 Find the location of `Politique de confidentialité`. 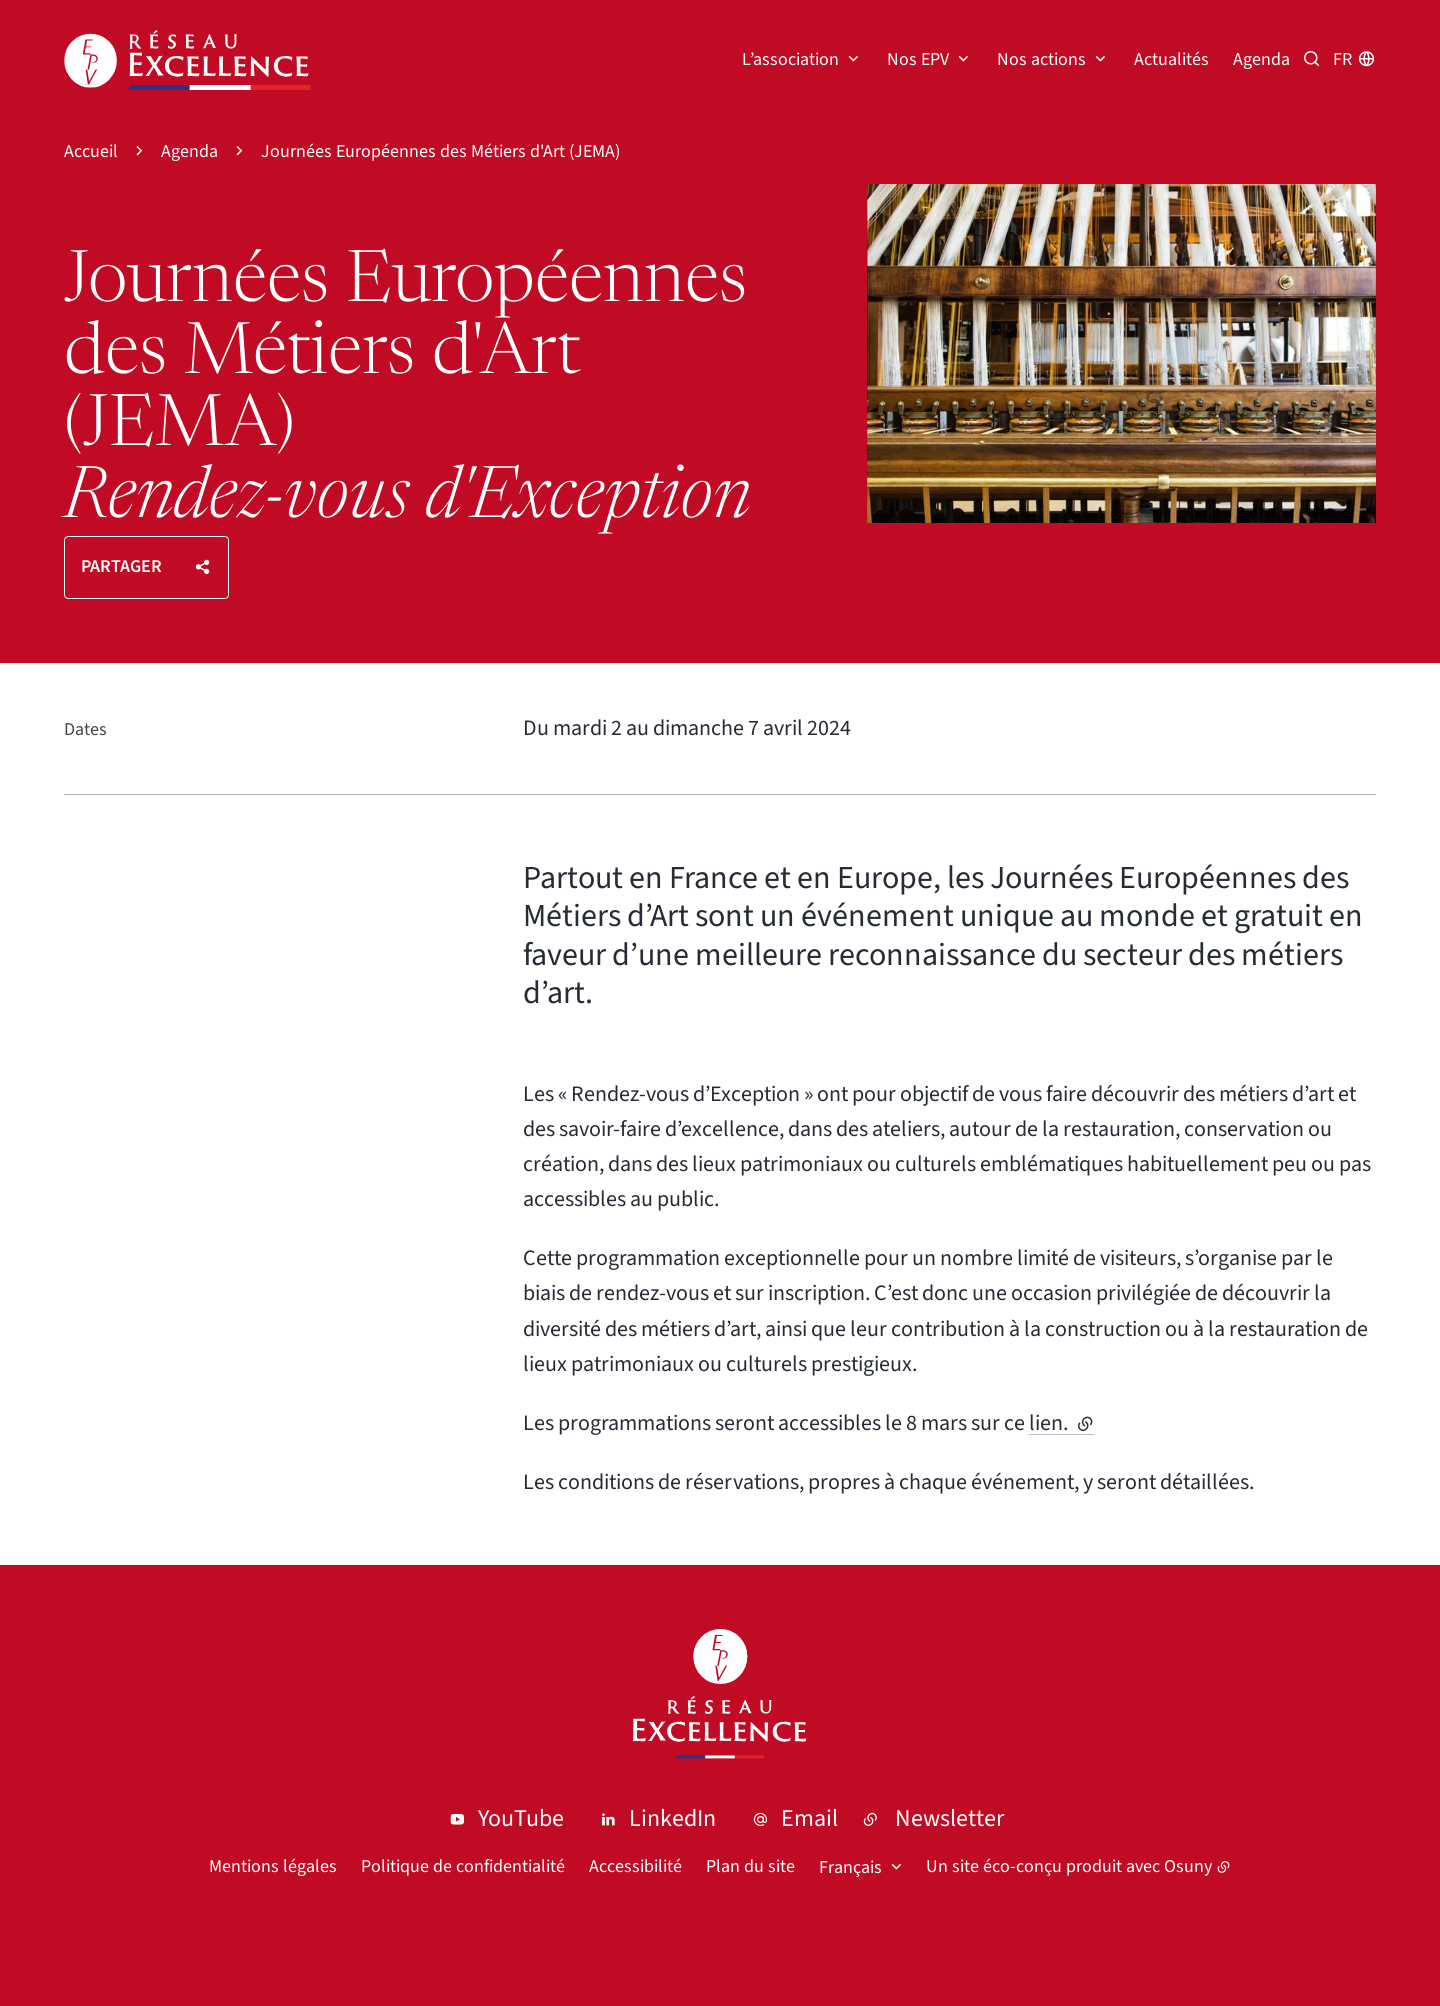

Politique de confidentialité is located at coordinates (463, 1866).